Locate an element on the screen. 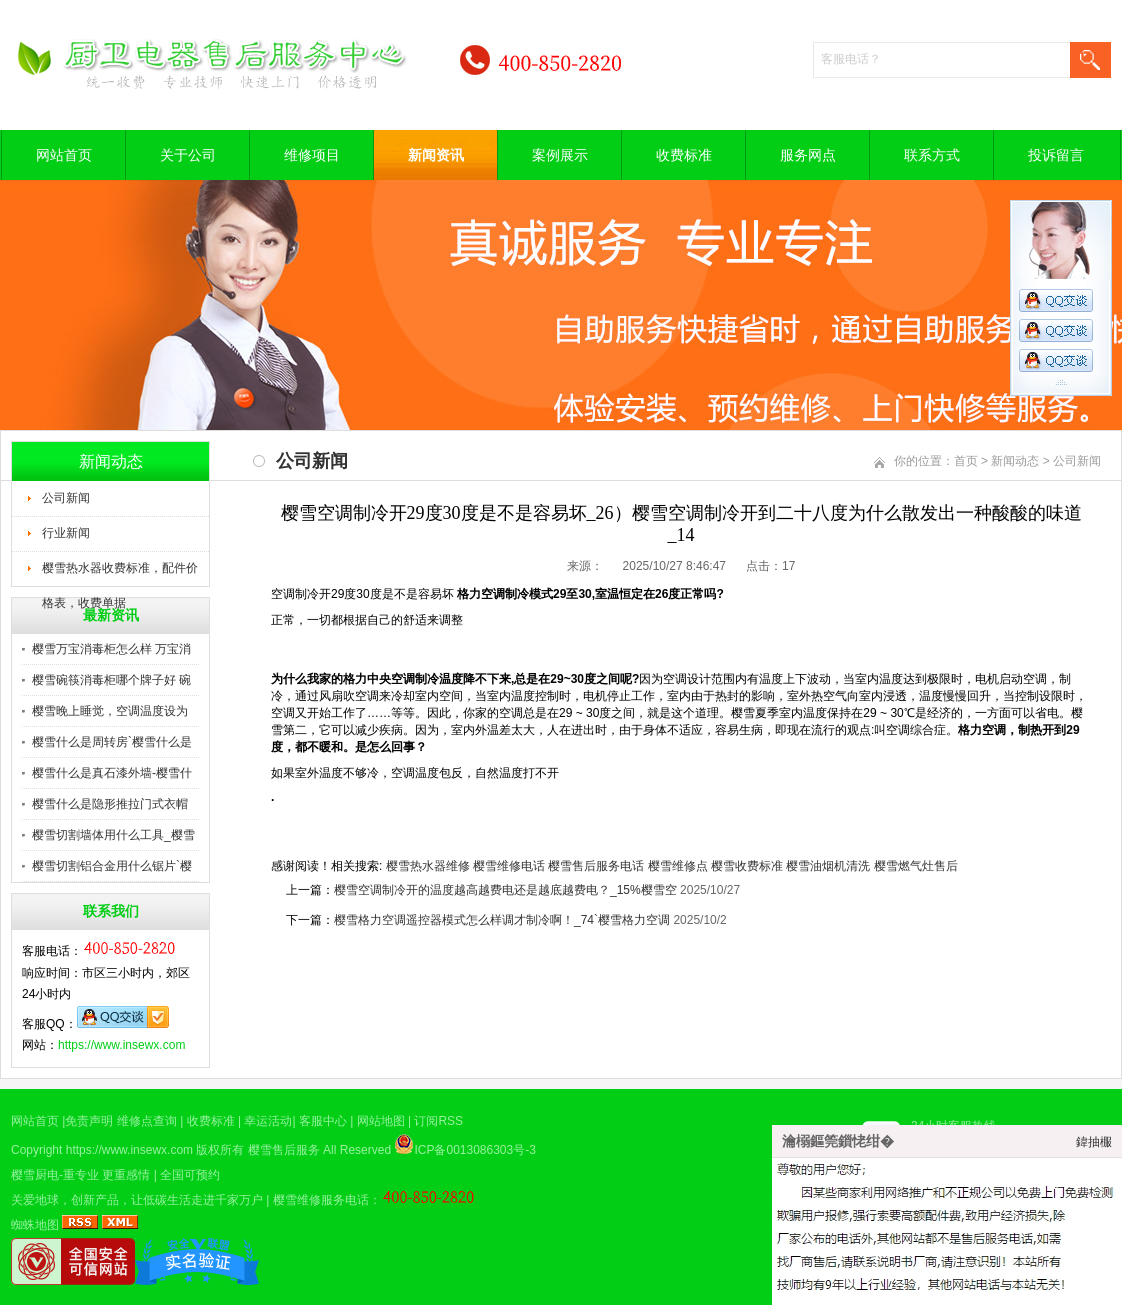  服务网点 is located at coordinates (808, 155).